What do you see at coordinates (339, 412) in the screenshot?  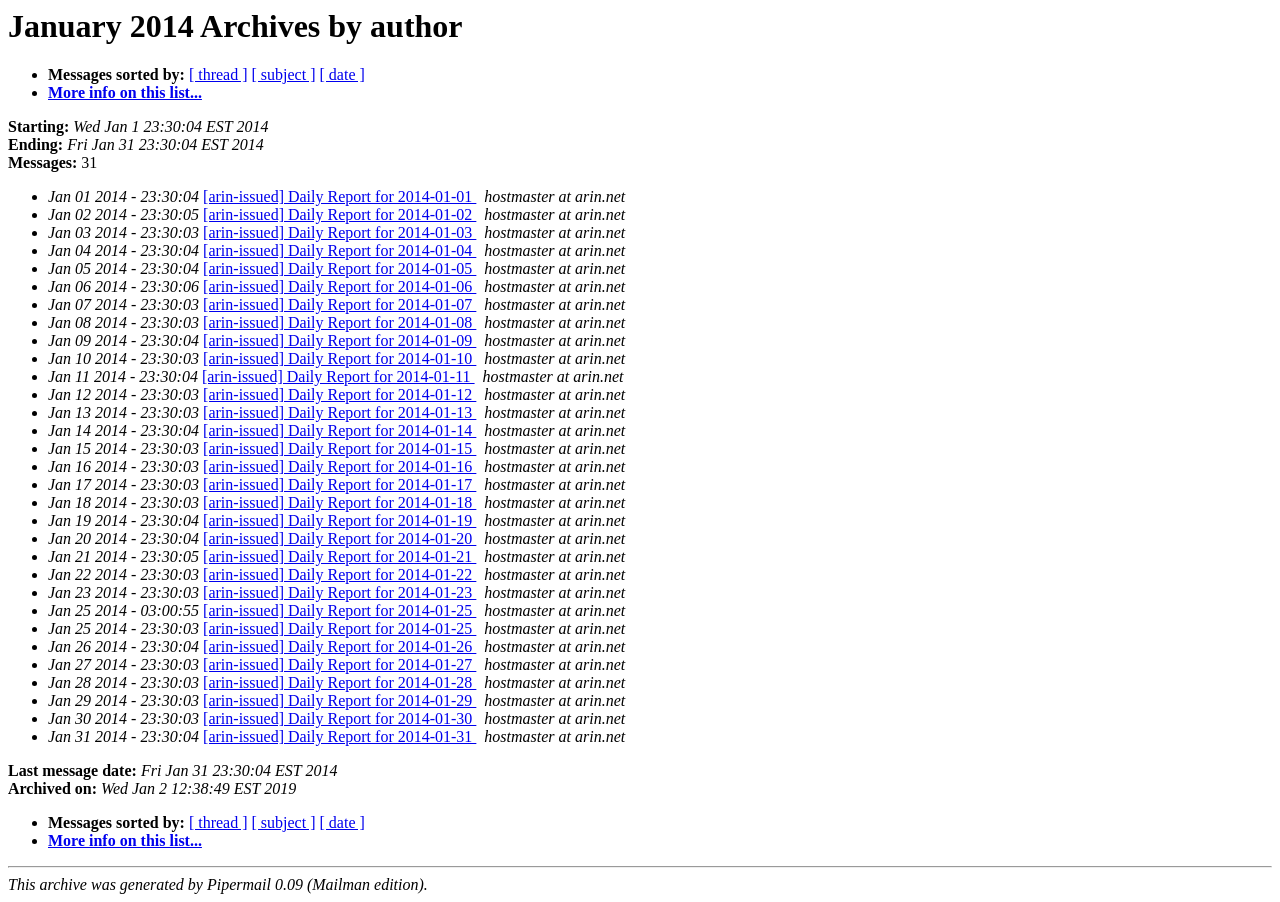 I see `[arin-issued] Daily Report for 2014-01-13` at bounding box center [339, 412].